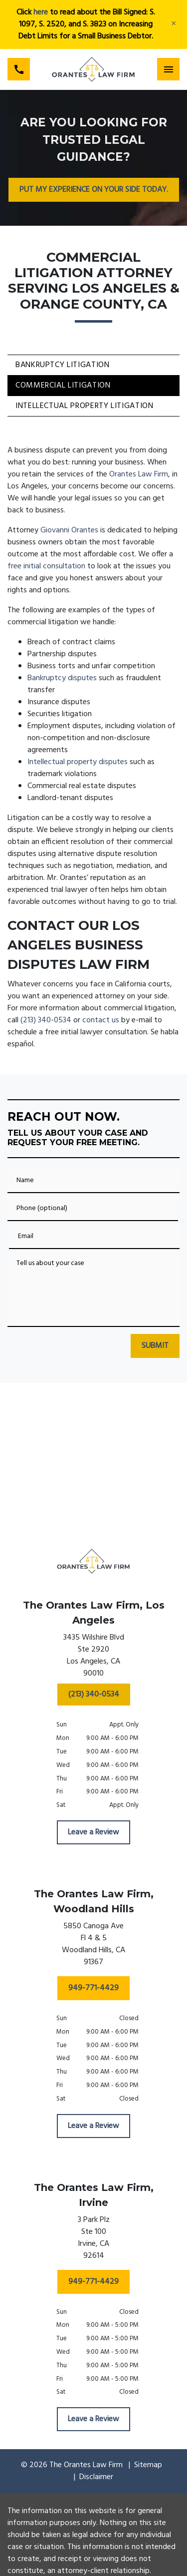  What do you see at coordinates (100, 1020) in the screenshot?
I see `contact us` at bounding box center [100, 1020].